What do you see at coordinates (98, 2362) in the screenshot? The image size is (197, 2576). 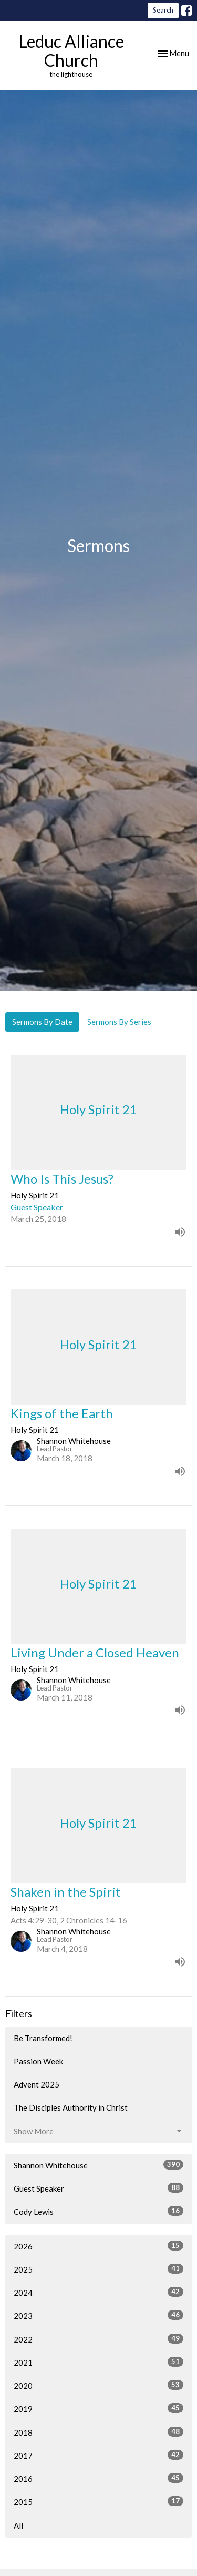 I see `2021` at bounding box center [98, 2362].